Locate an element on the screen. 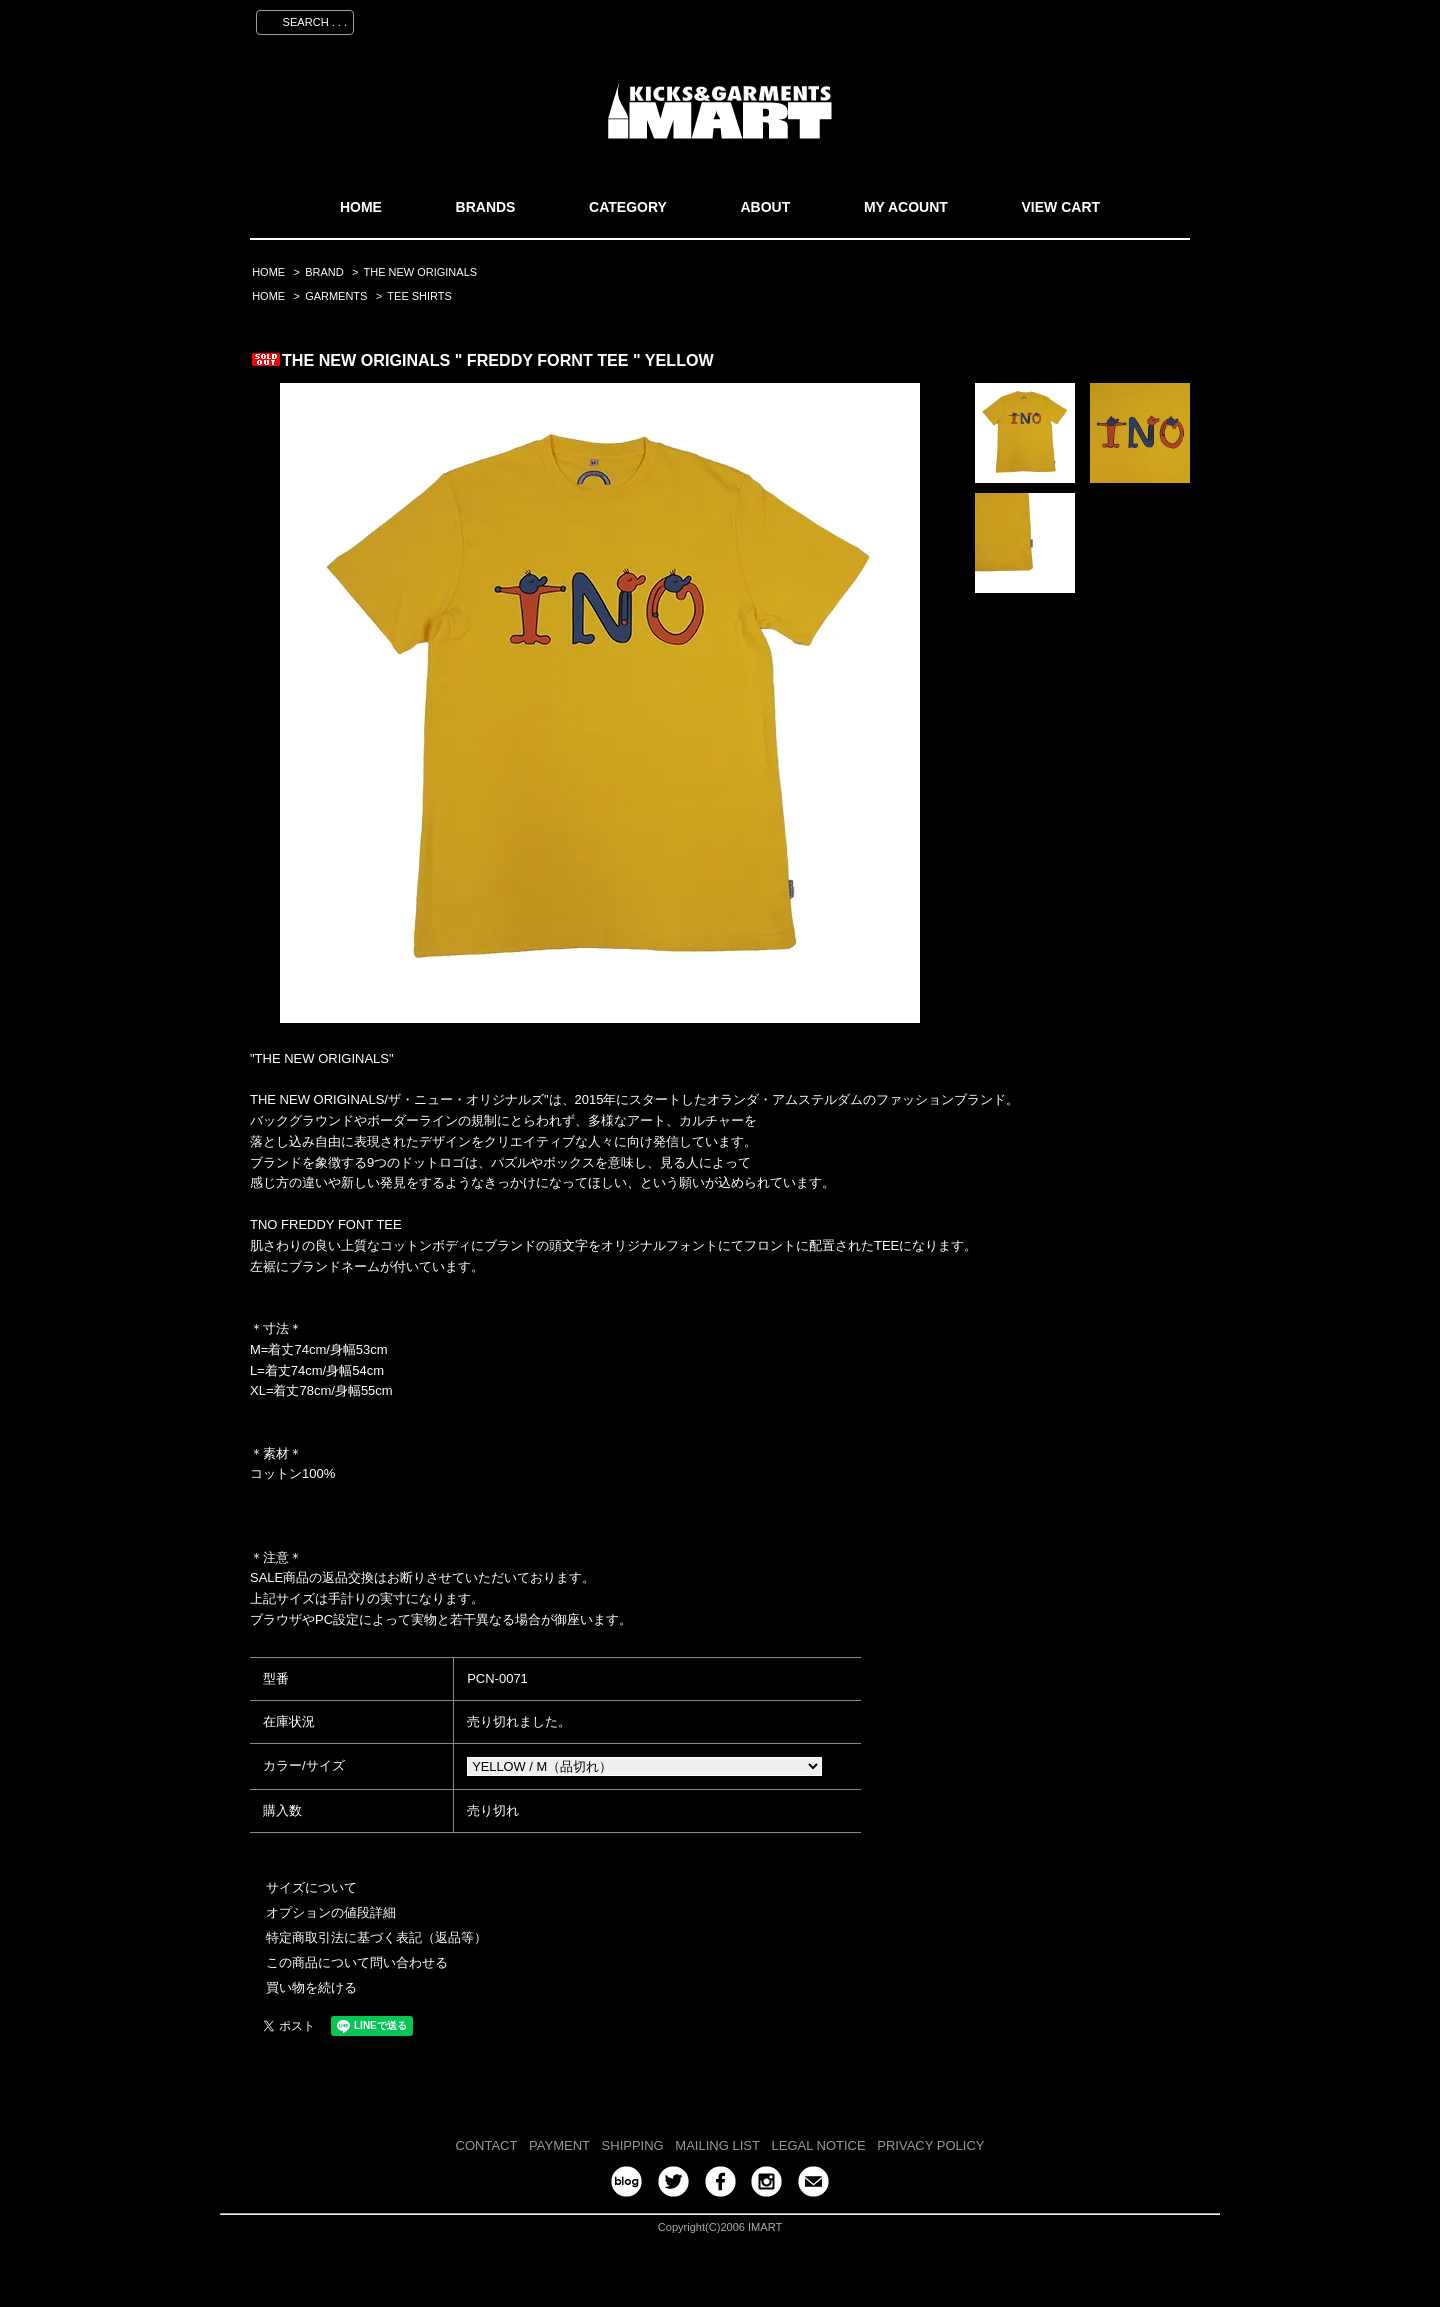  GARMENTS is located at coordinates (336, 296).